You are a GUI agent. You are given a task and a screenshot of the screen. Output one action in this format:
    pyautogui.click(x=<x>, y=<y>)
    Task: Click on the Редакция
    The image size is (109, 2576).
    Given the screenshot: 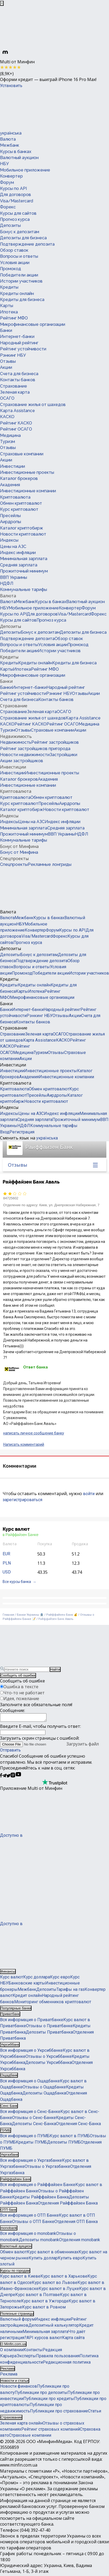 What is the action you would take?
    pyautogui.click(x=52, y=2351)
    